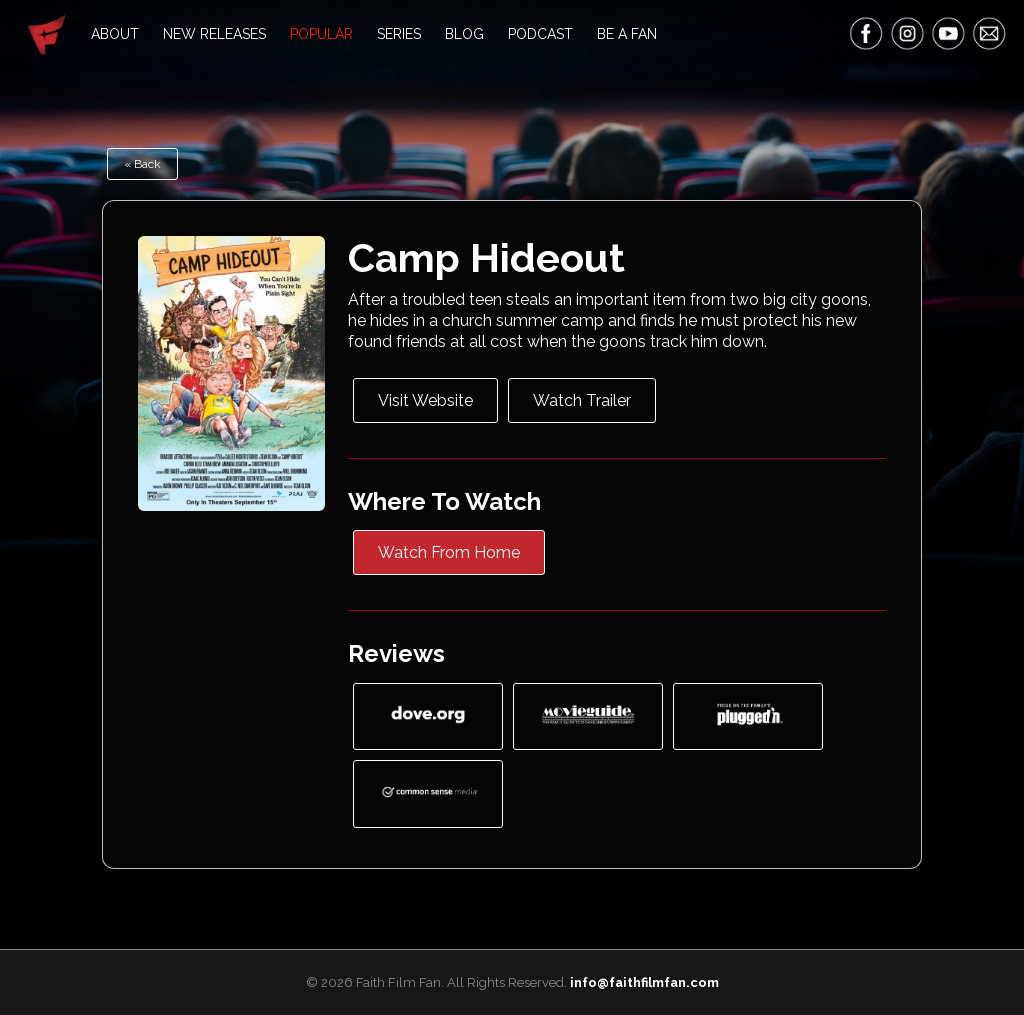 The image size is (1024, 1015). I want to click on Watch Trailer, so click(582, 400).